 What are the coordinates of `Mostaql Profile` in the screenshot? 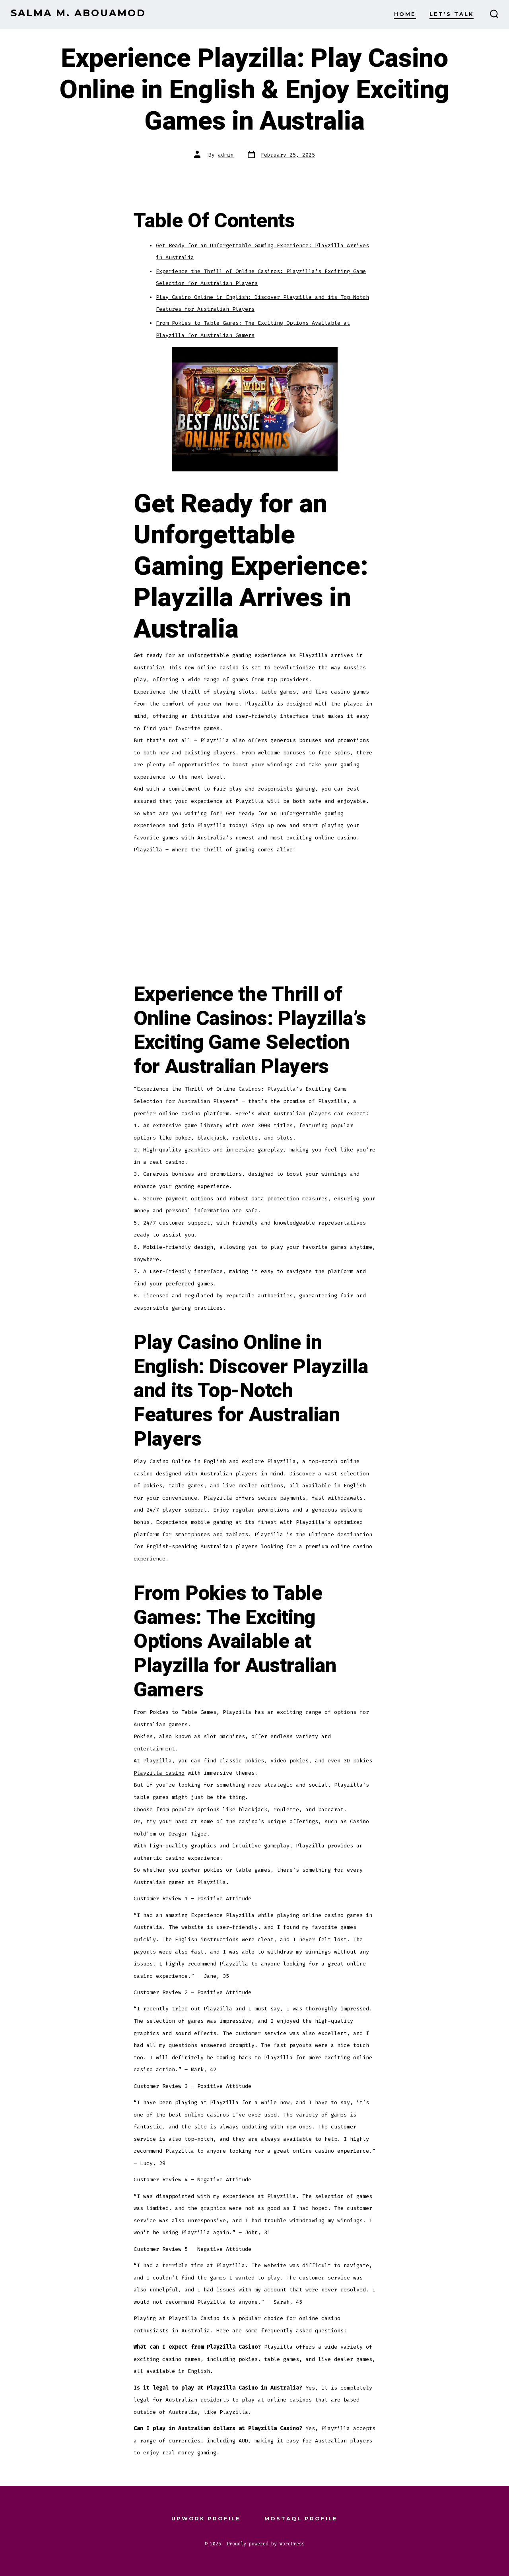 It's located at (301, 2519).